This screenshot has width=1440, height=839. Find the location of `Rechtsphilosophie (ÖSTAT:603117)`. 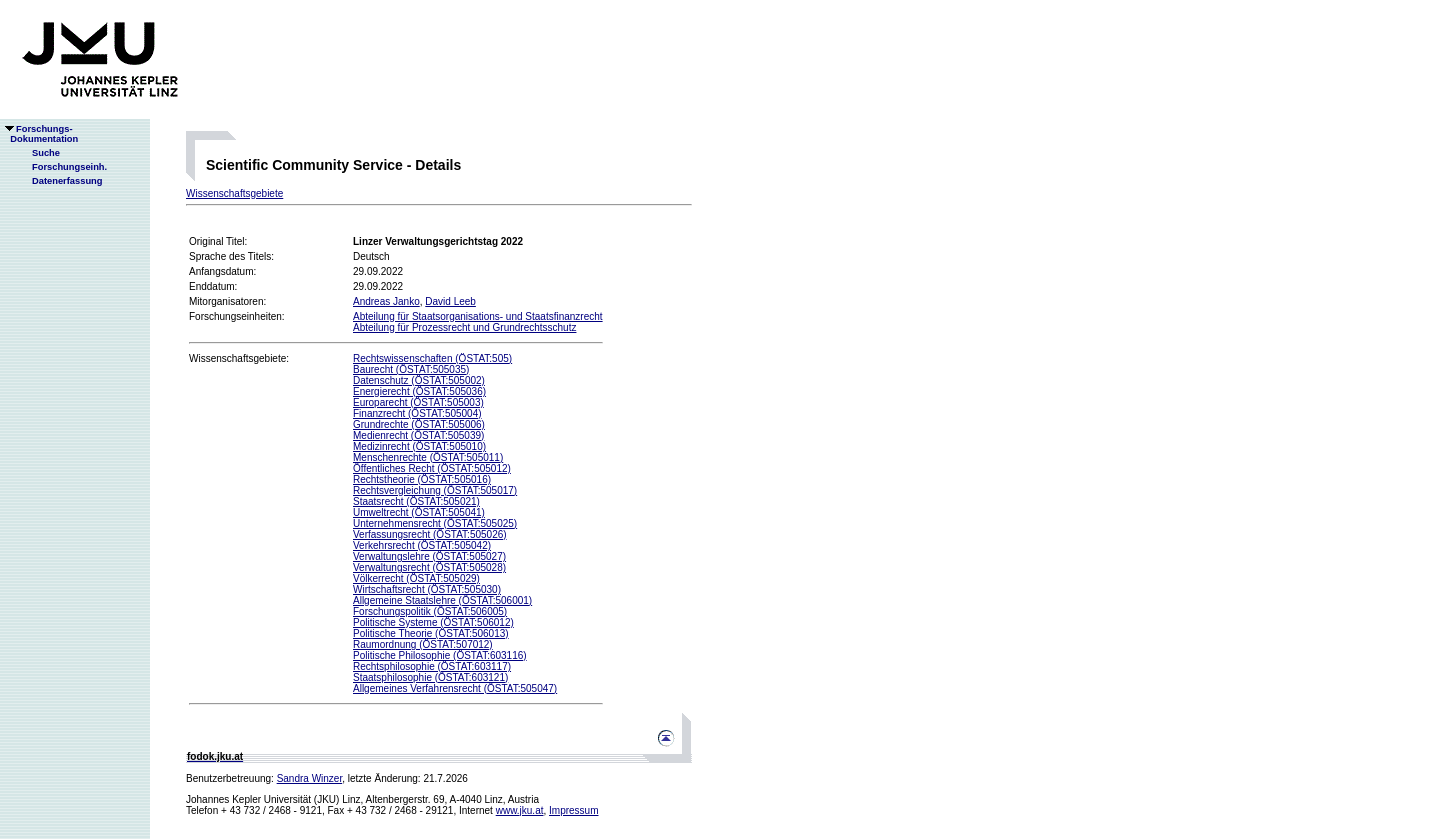

Rechtsphilosophie (ÖSTAT:603117) is located at coordinates (432, 666).